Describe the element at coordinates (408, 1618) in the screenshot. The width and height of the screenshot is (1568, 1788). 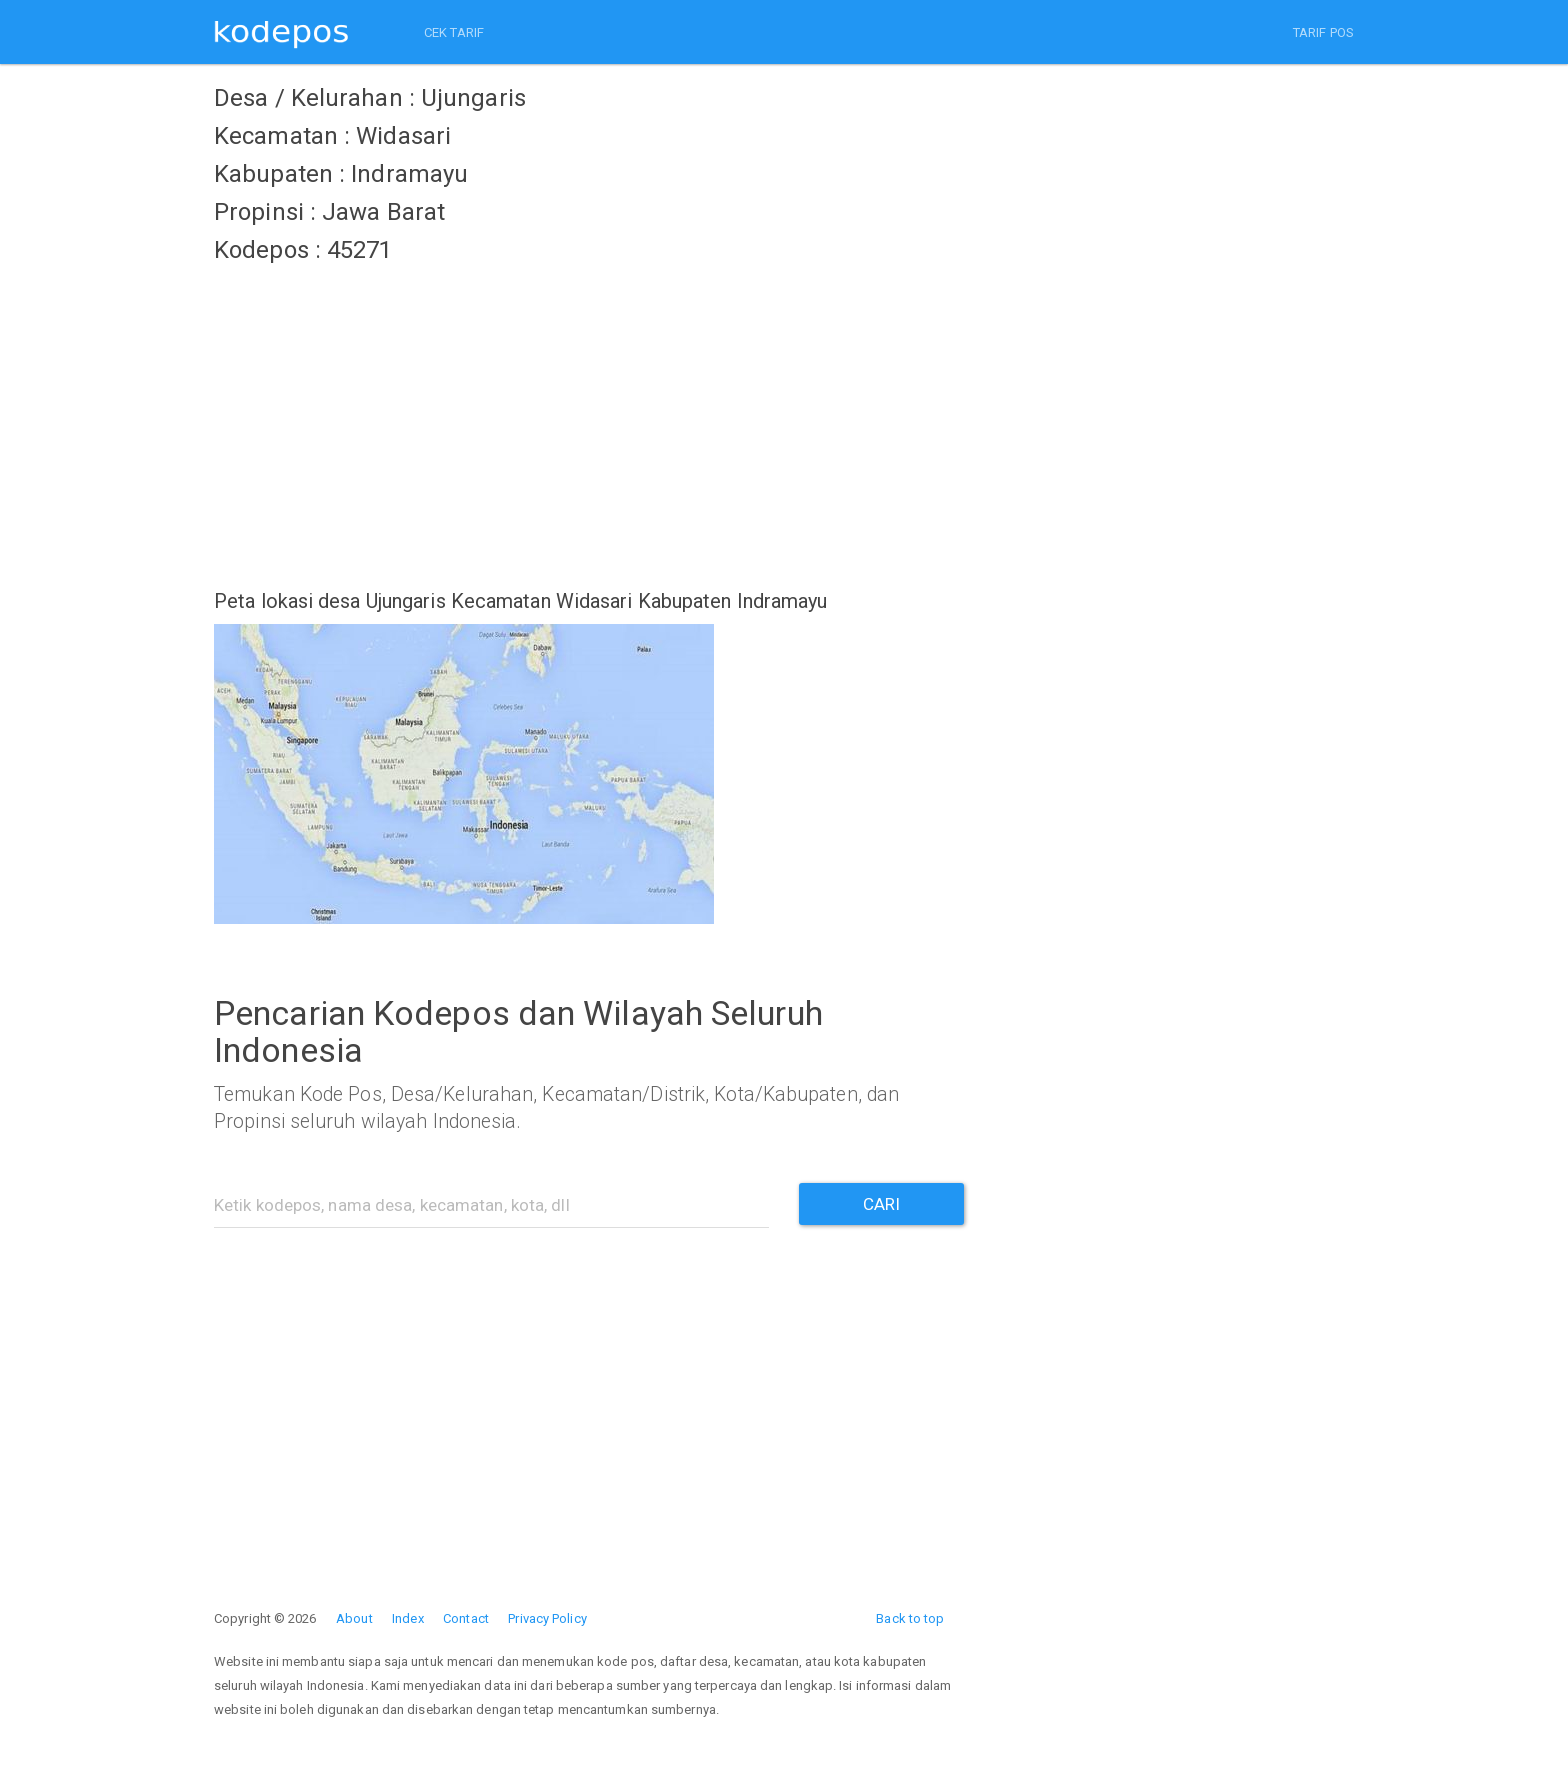
I see `Index` at that location.